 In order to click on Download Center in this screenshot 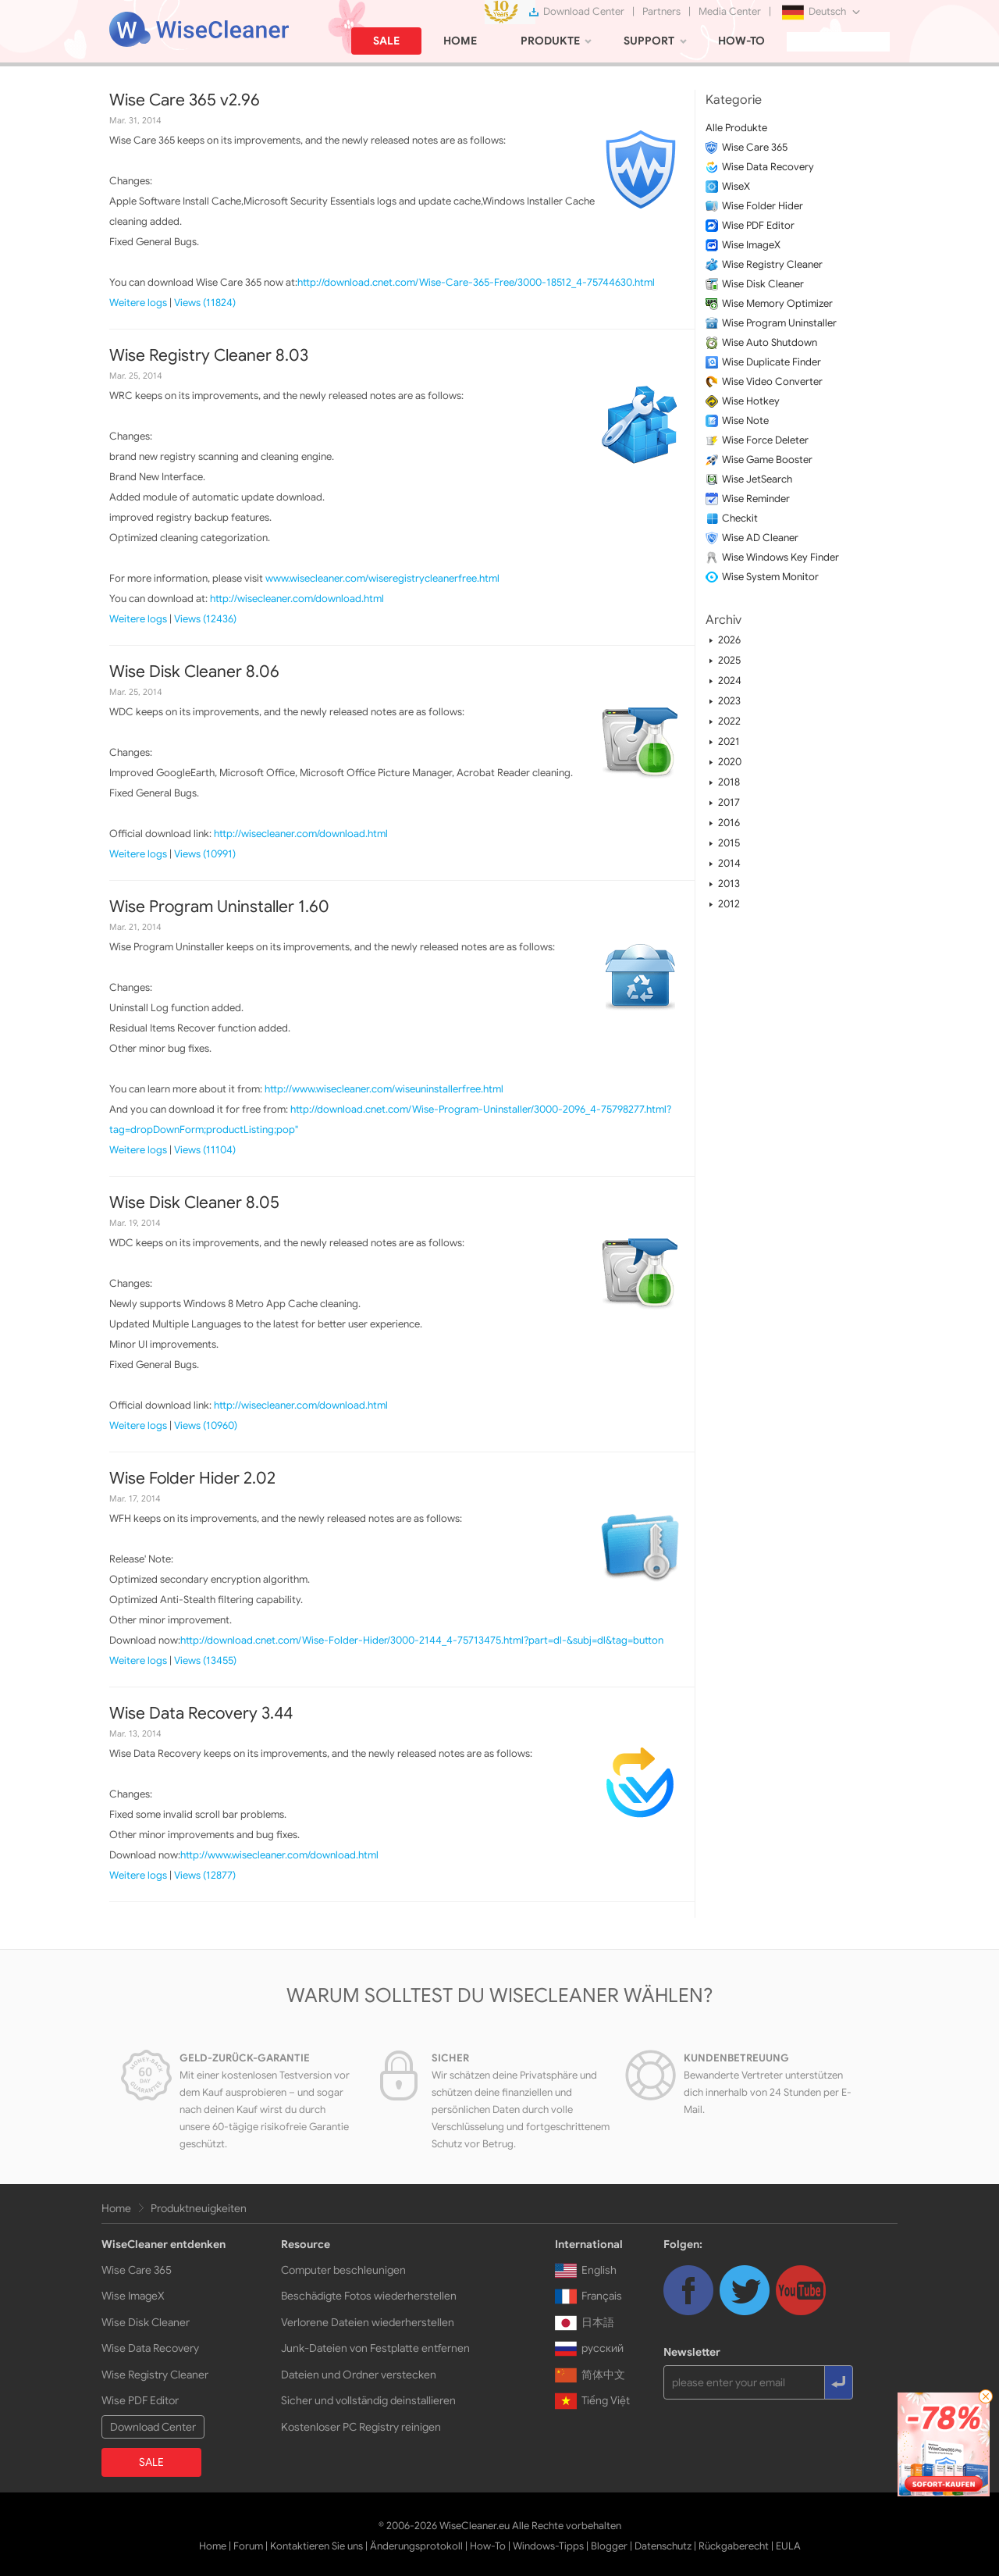, I will do `click(583, 11)`.